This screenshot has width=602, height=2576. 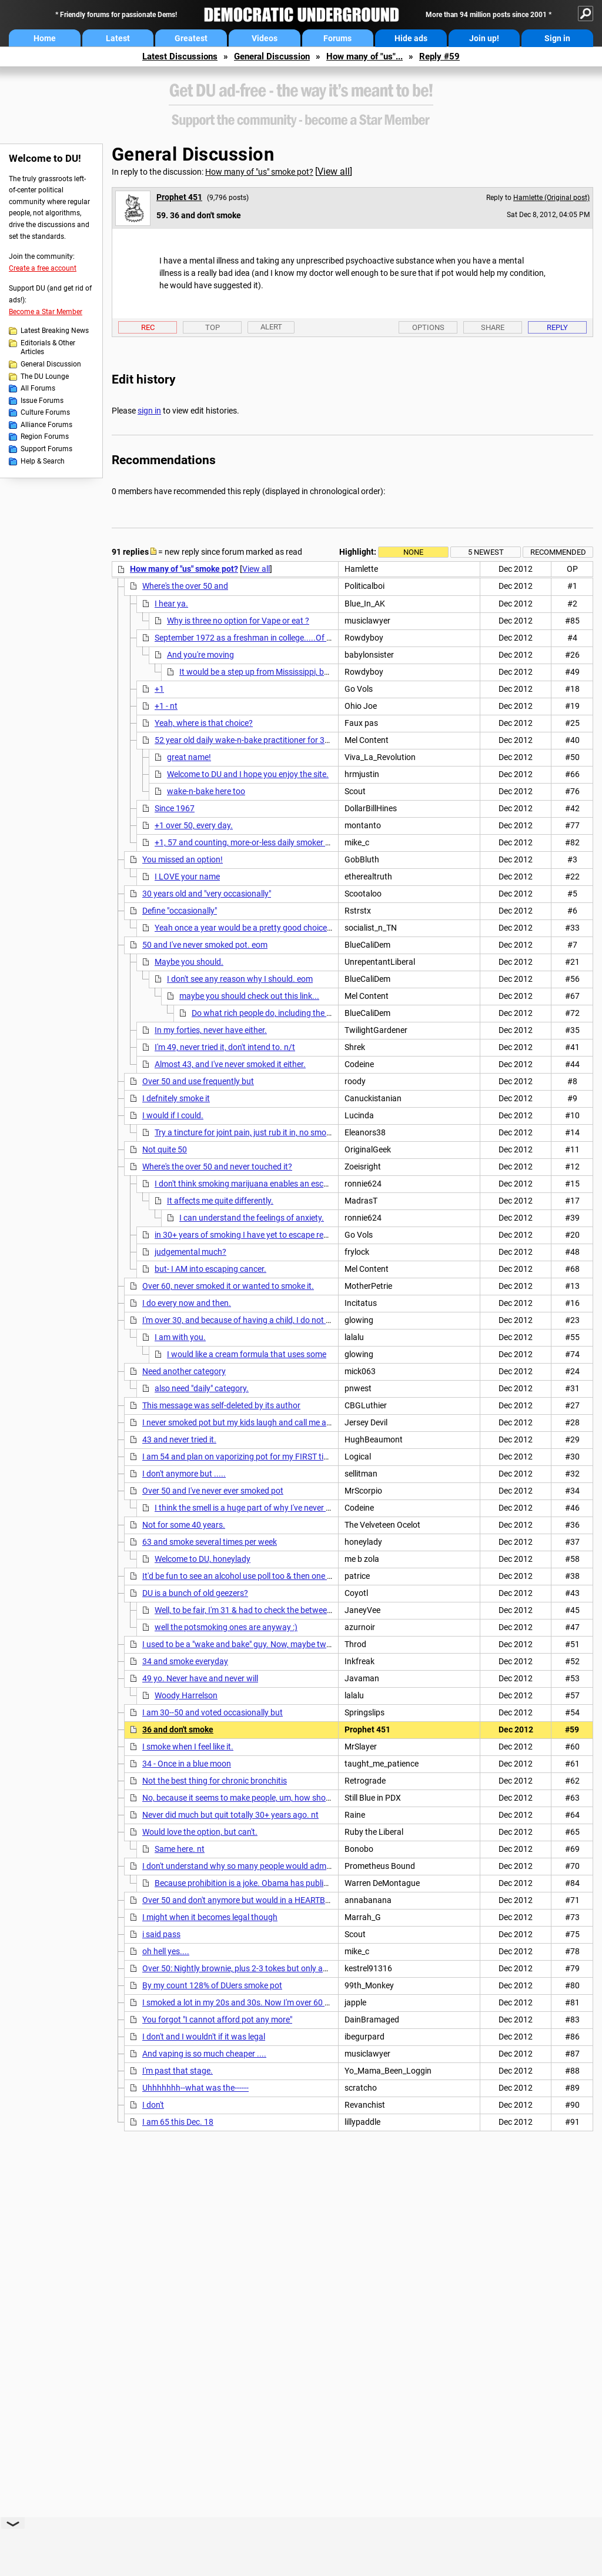 What do you see at coordinates (200, 1678) in the screenshot?
I see `49 yo. Never have and never will` at bounding box center [200, 1678].